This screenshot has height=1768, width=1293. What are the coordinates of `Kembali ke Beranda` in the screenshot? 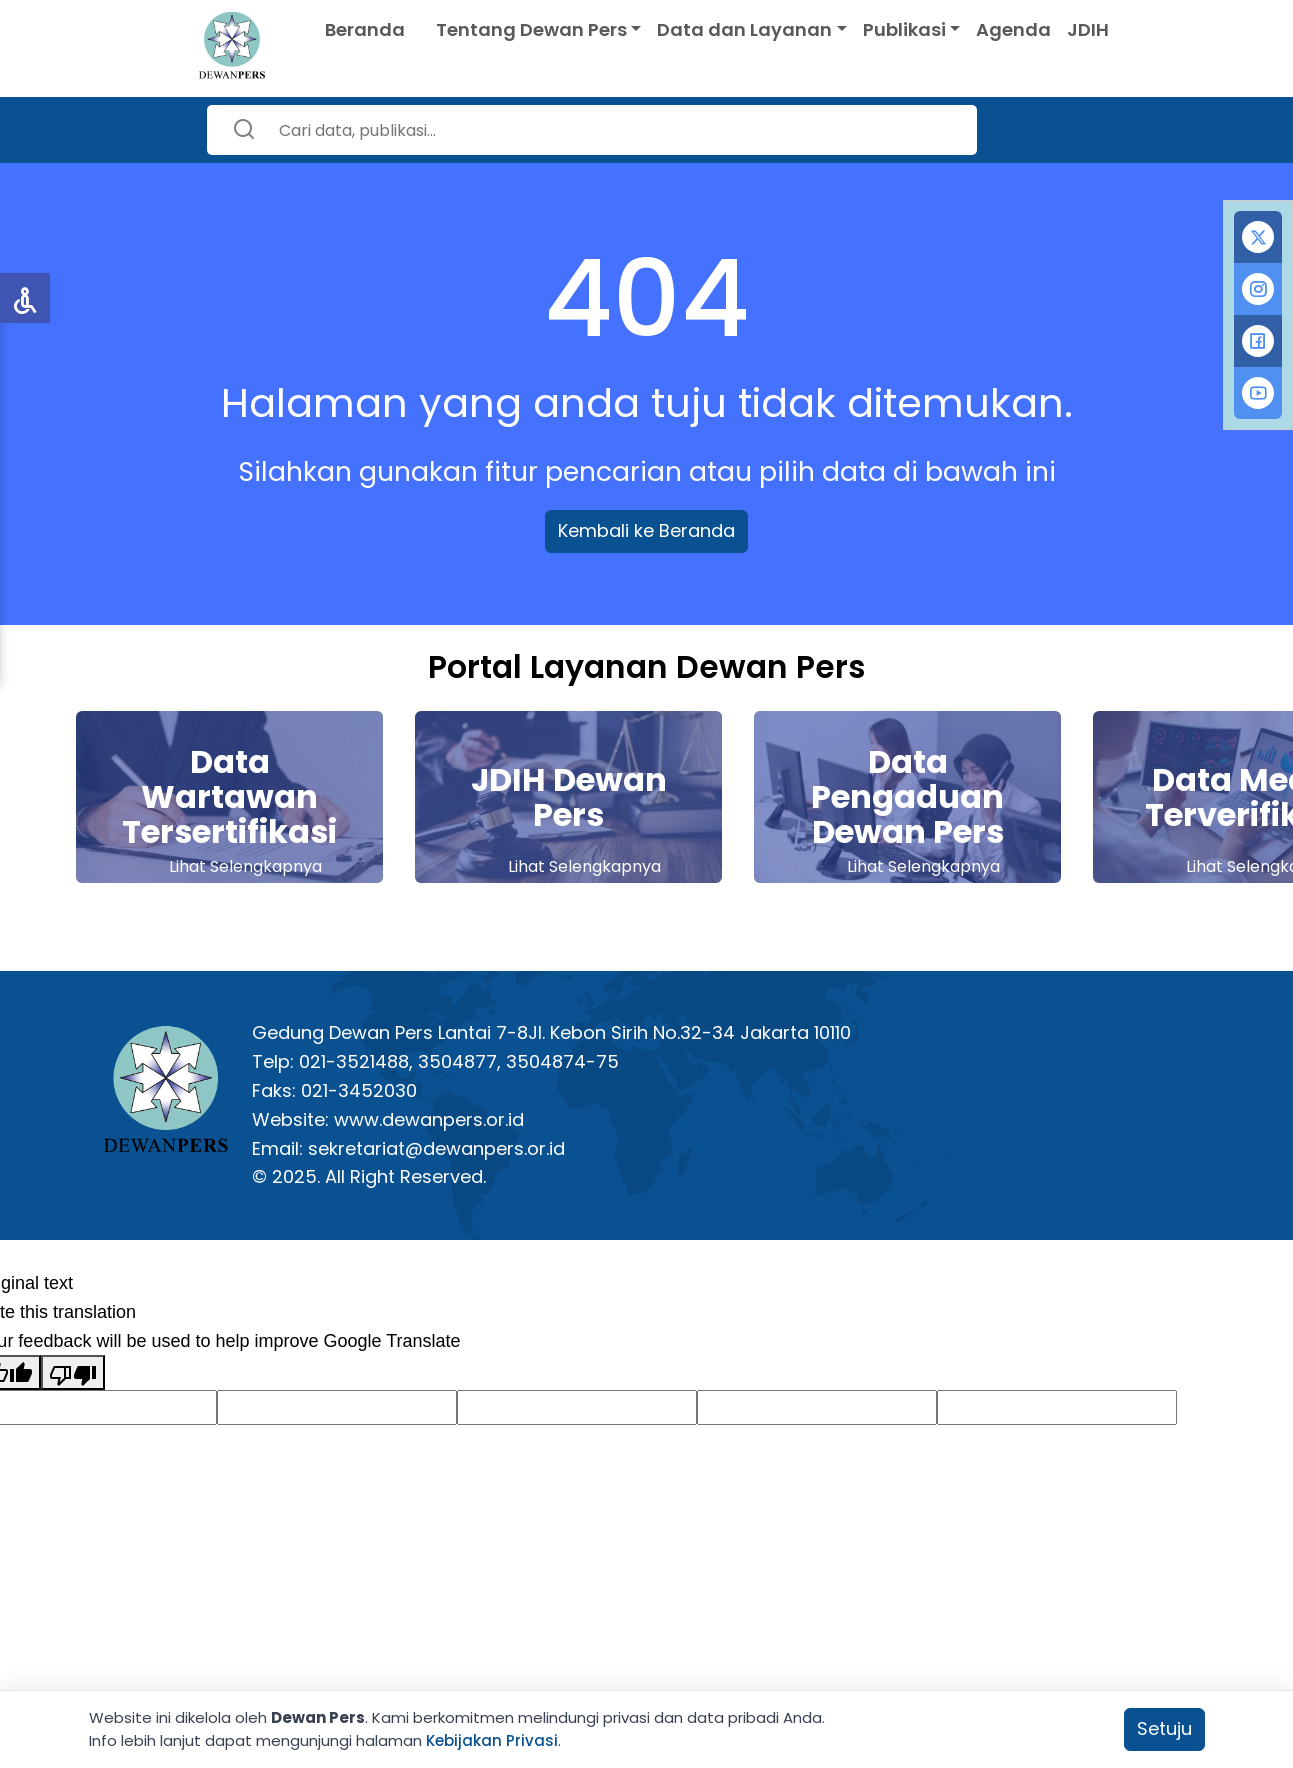 It's located at (646, 530).